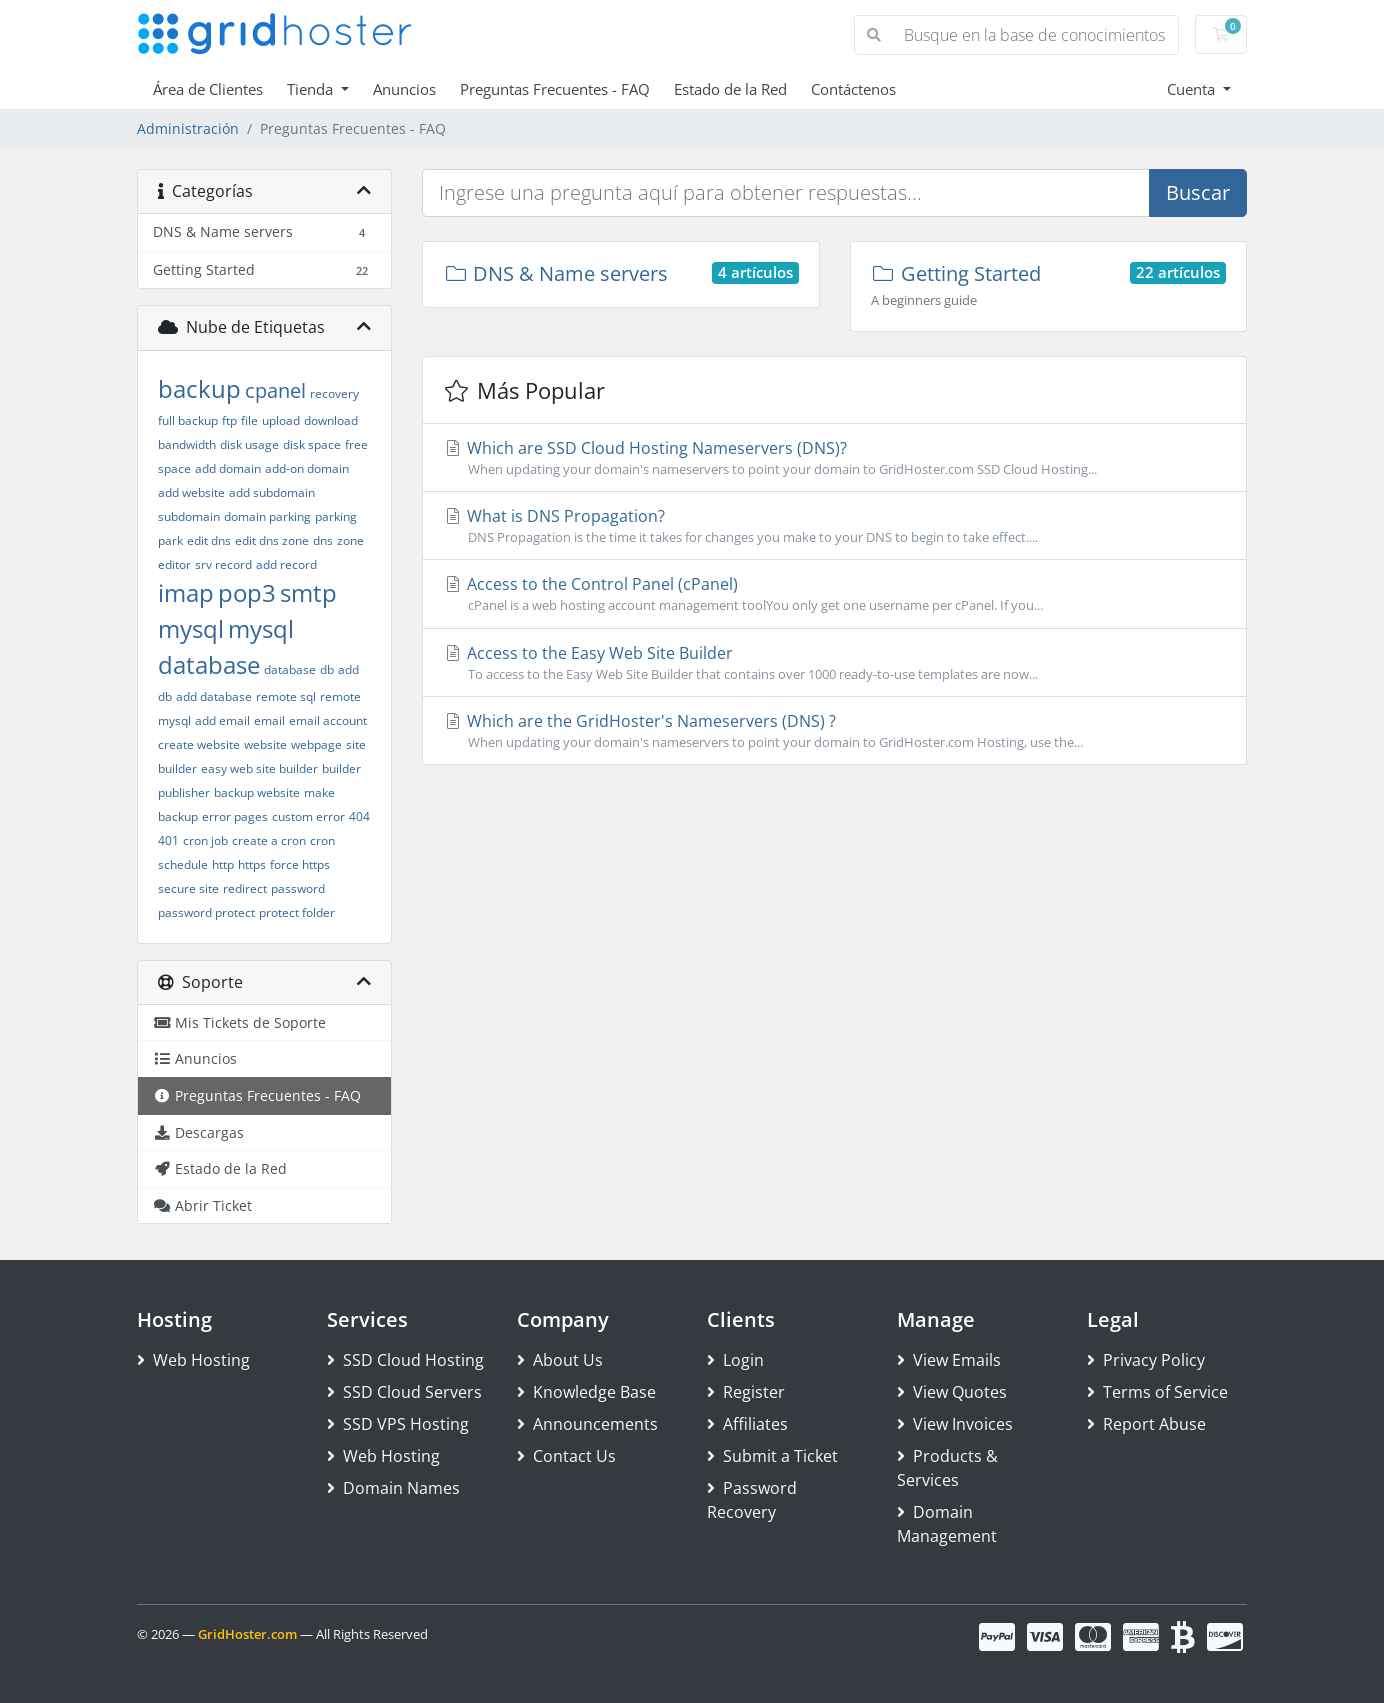  I want to click on Contáctenos, so click(853, 89).